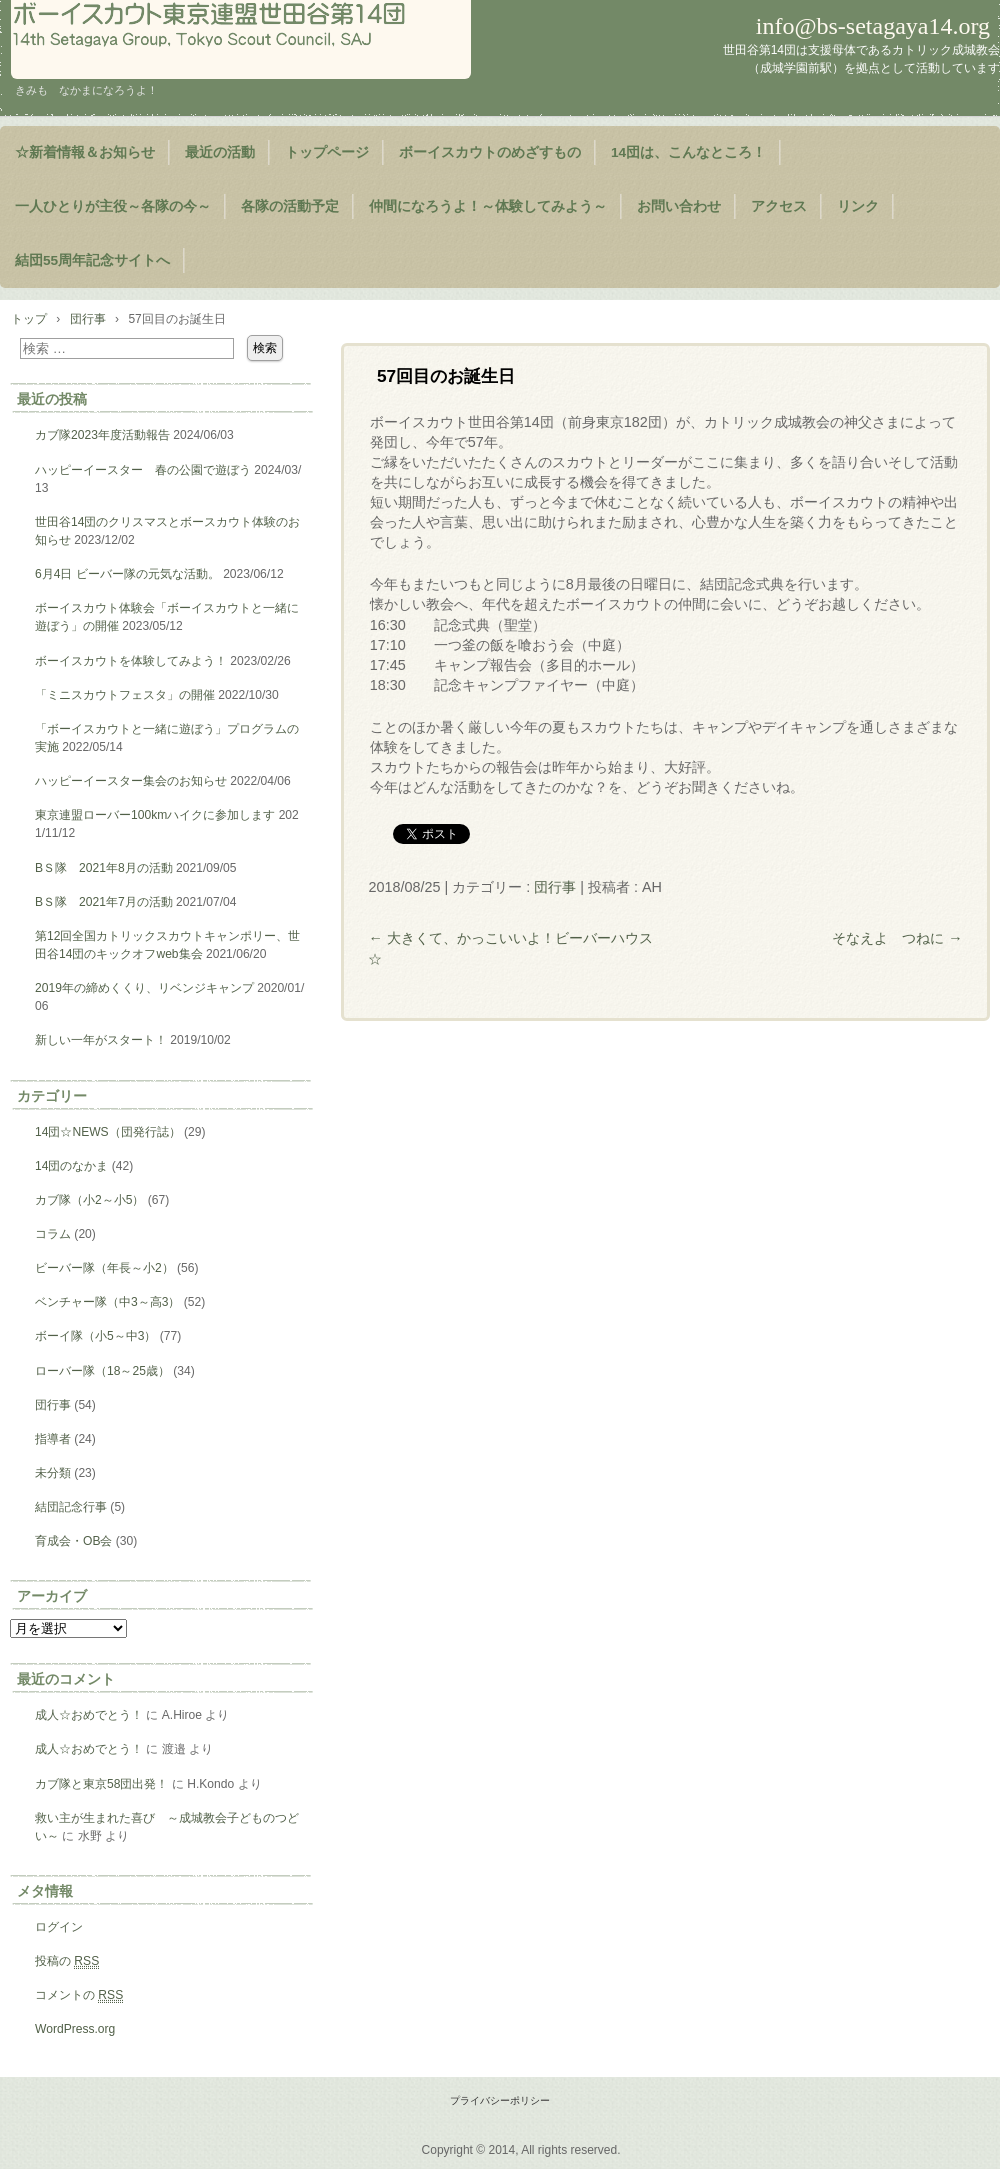  What do you see at coordinates (104, 868) in the screenshot?
I see `BＳ隊 2021年8月の活動` at bounding box center [104, 868].